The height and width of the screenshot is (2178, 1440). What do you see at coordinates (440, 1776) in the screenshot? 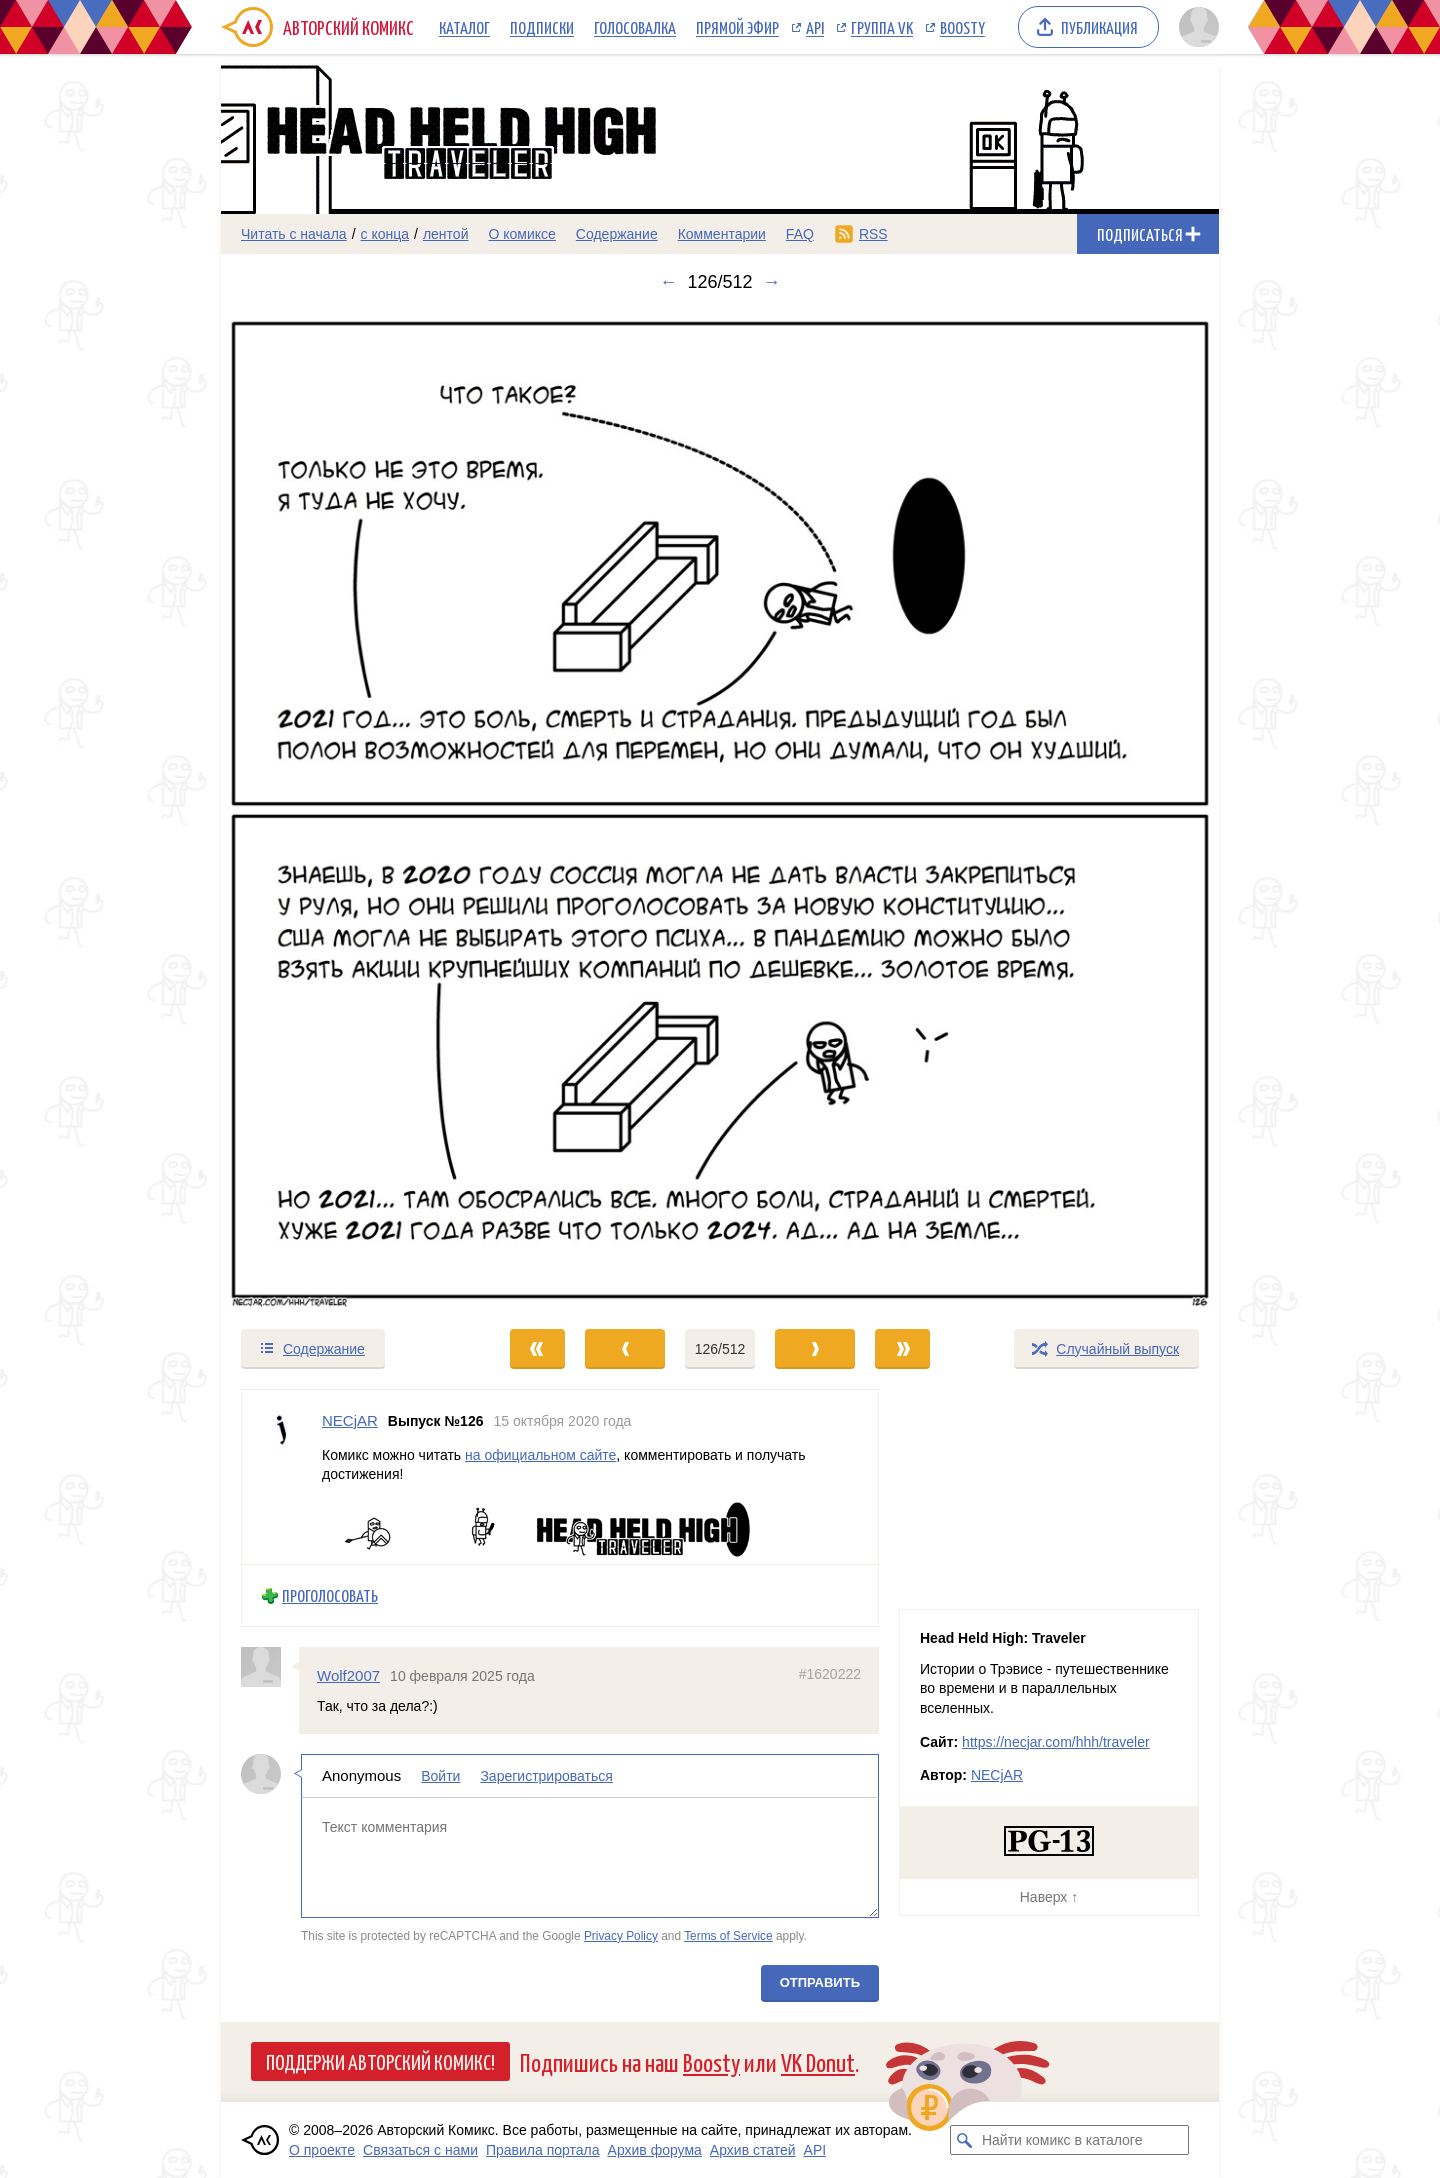
I see `Войти` at bounding box center [440, 1776].